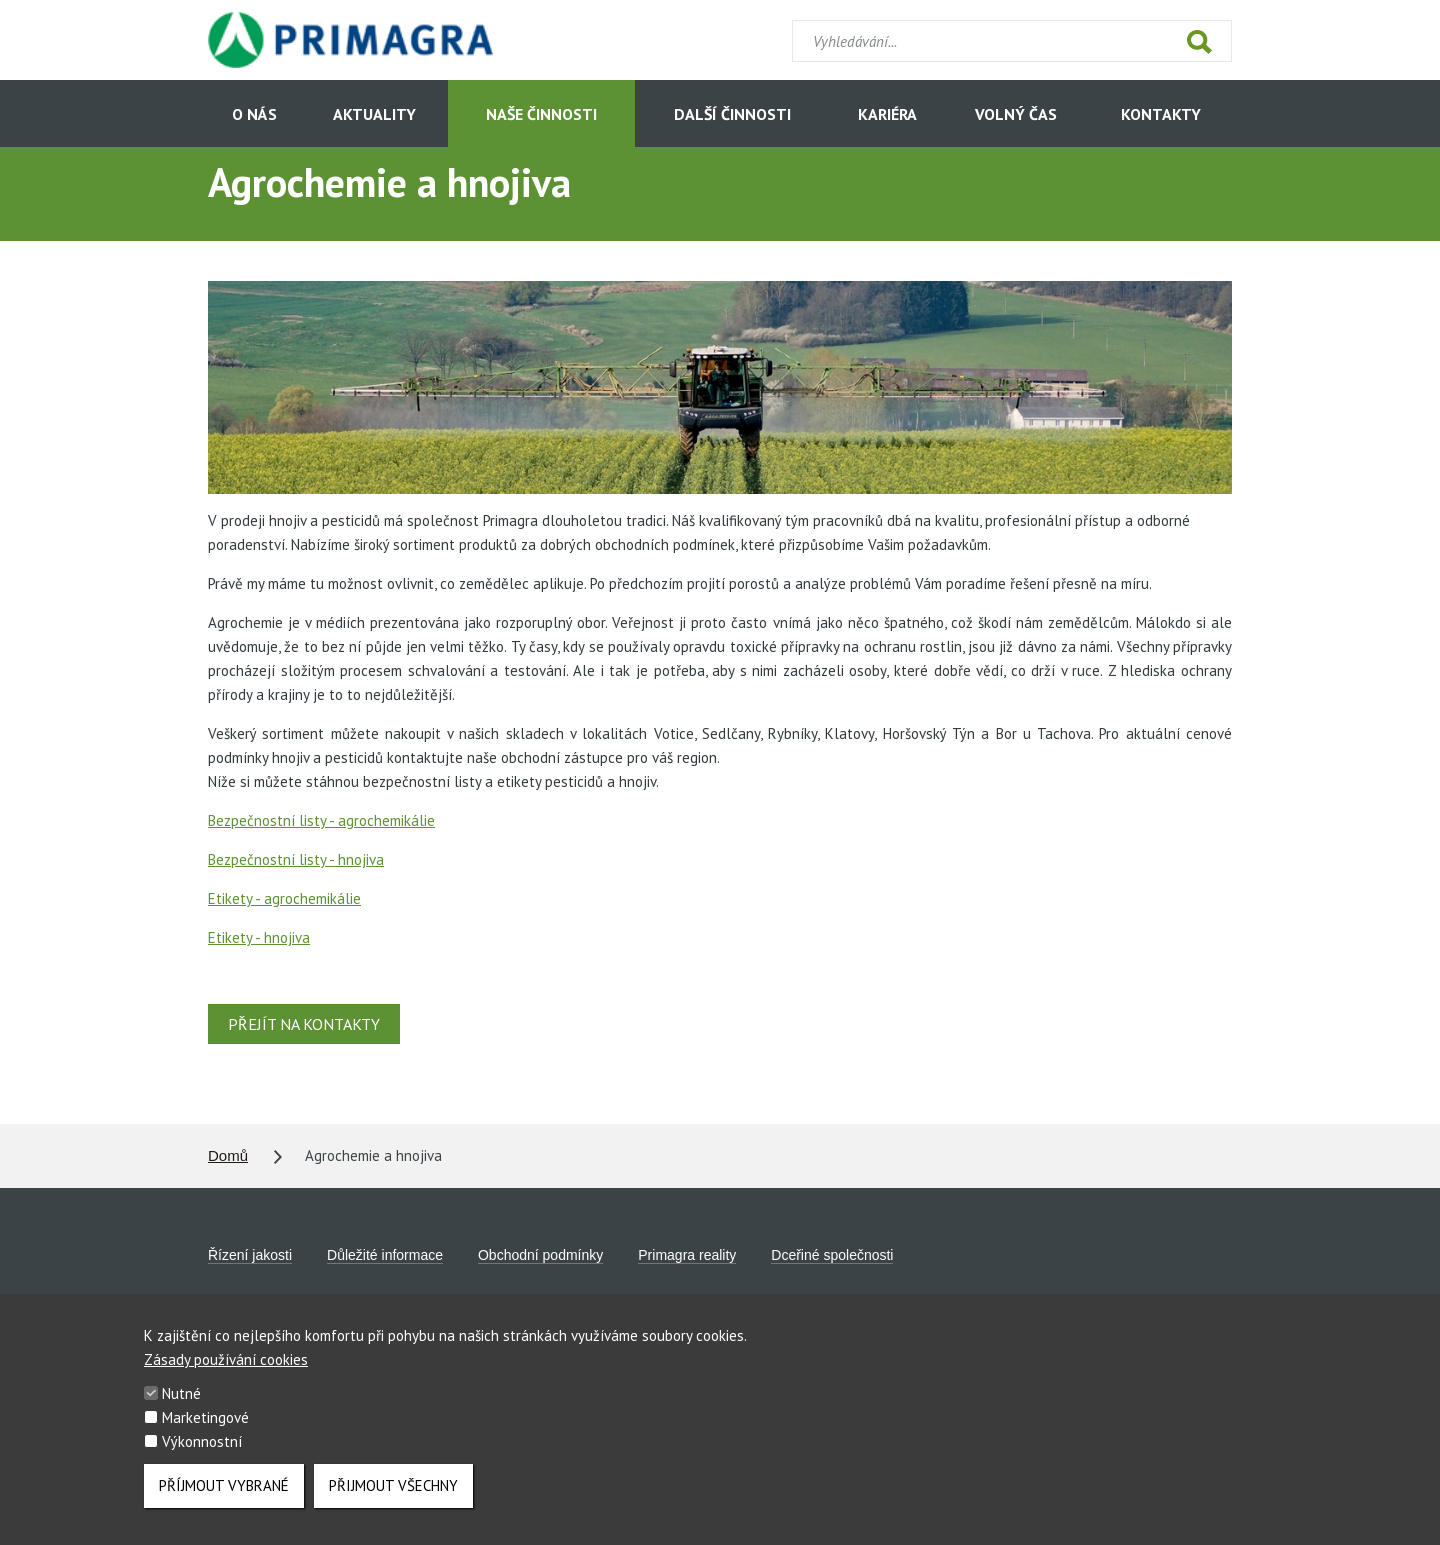 The width and height of the screenshot is (1440, 1545). Describe the element at coordinates (181, 1407) in the screenshot. I see `Nutné` at that location.